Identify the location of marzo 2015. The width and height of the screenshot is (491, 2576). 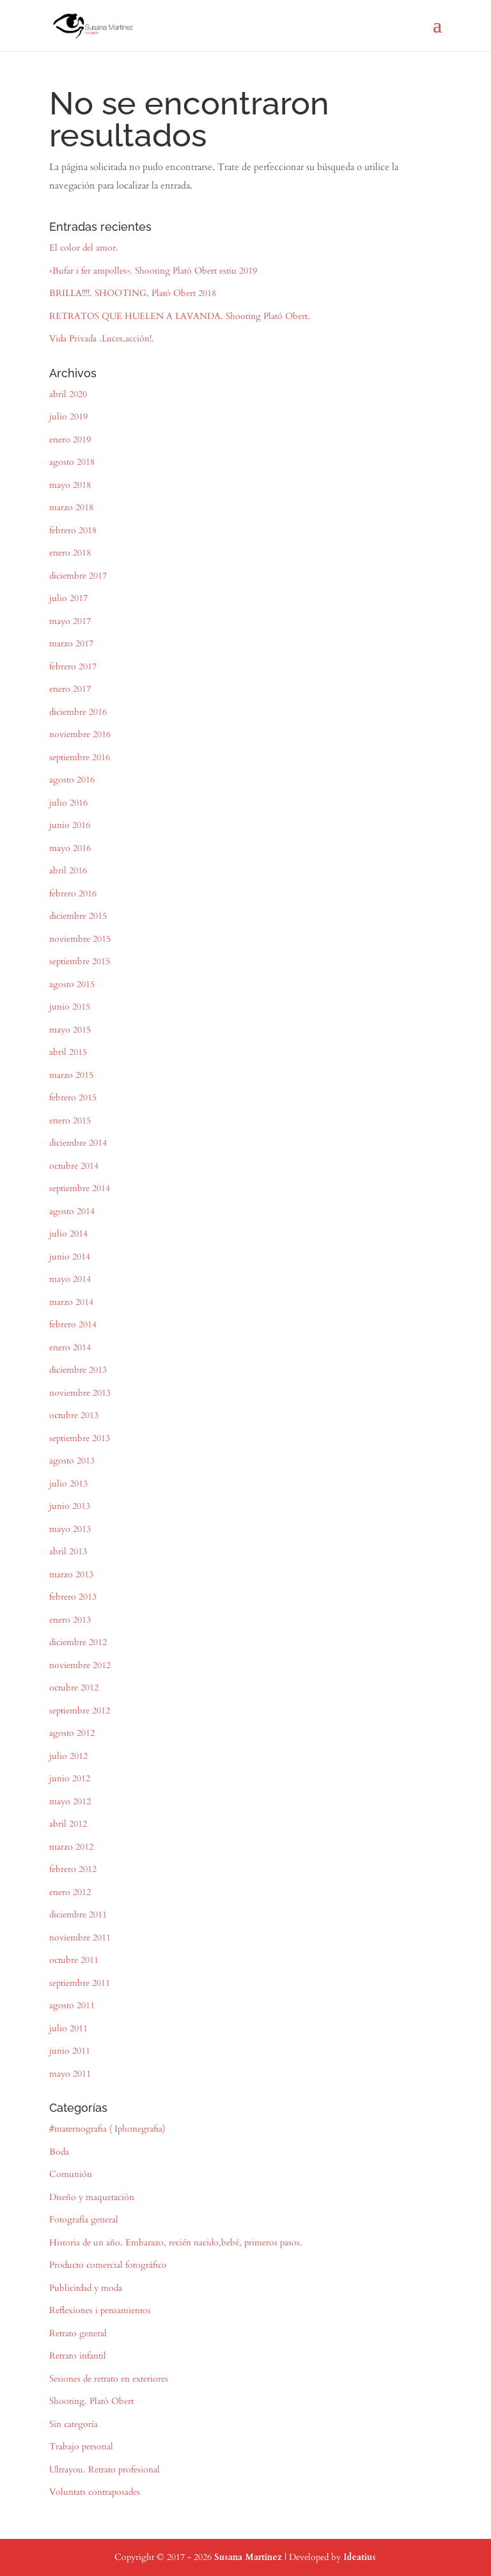
(71, 1075).